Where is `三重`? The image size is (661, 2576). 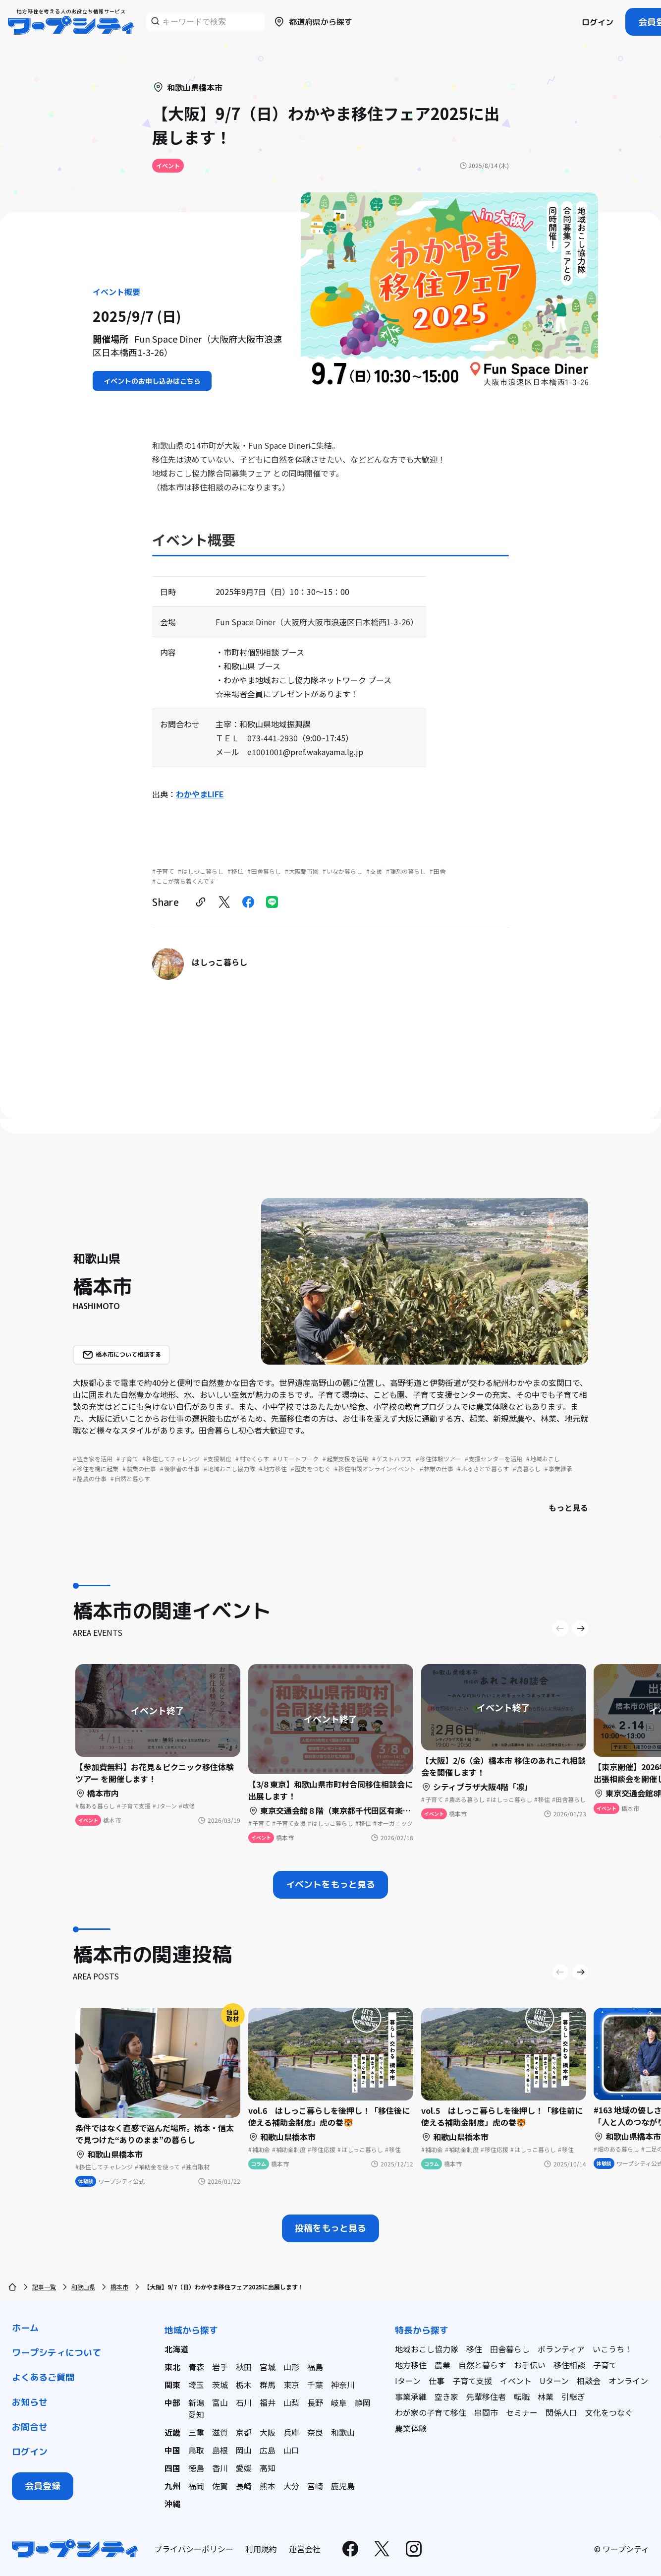 三重 is located at coordinates (196, 2432).